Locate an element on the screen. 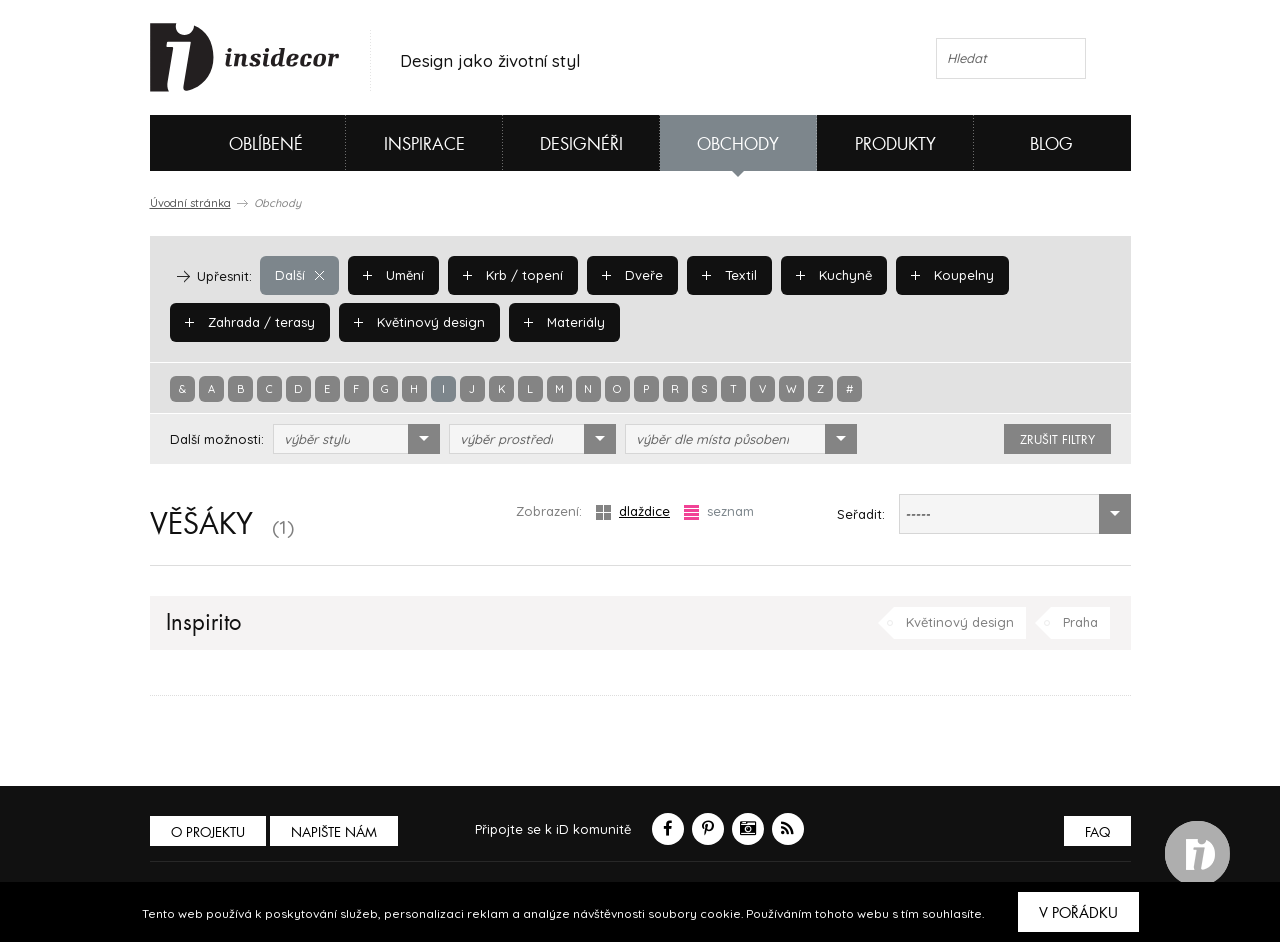 This screenshot has width=1280, height=942. Obchody is located at coordinates (738, 144).